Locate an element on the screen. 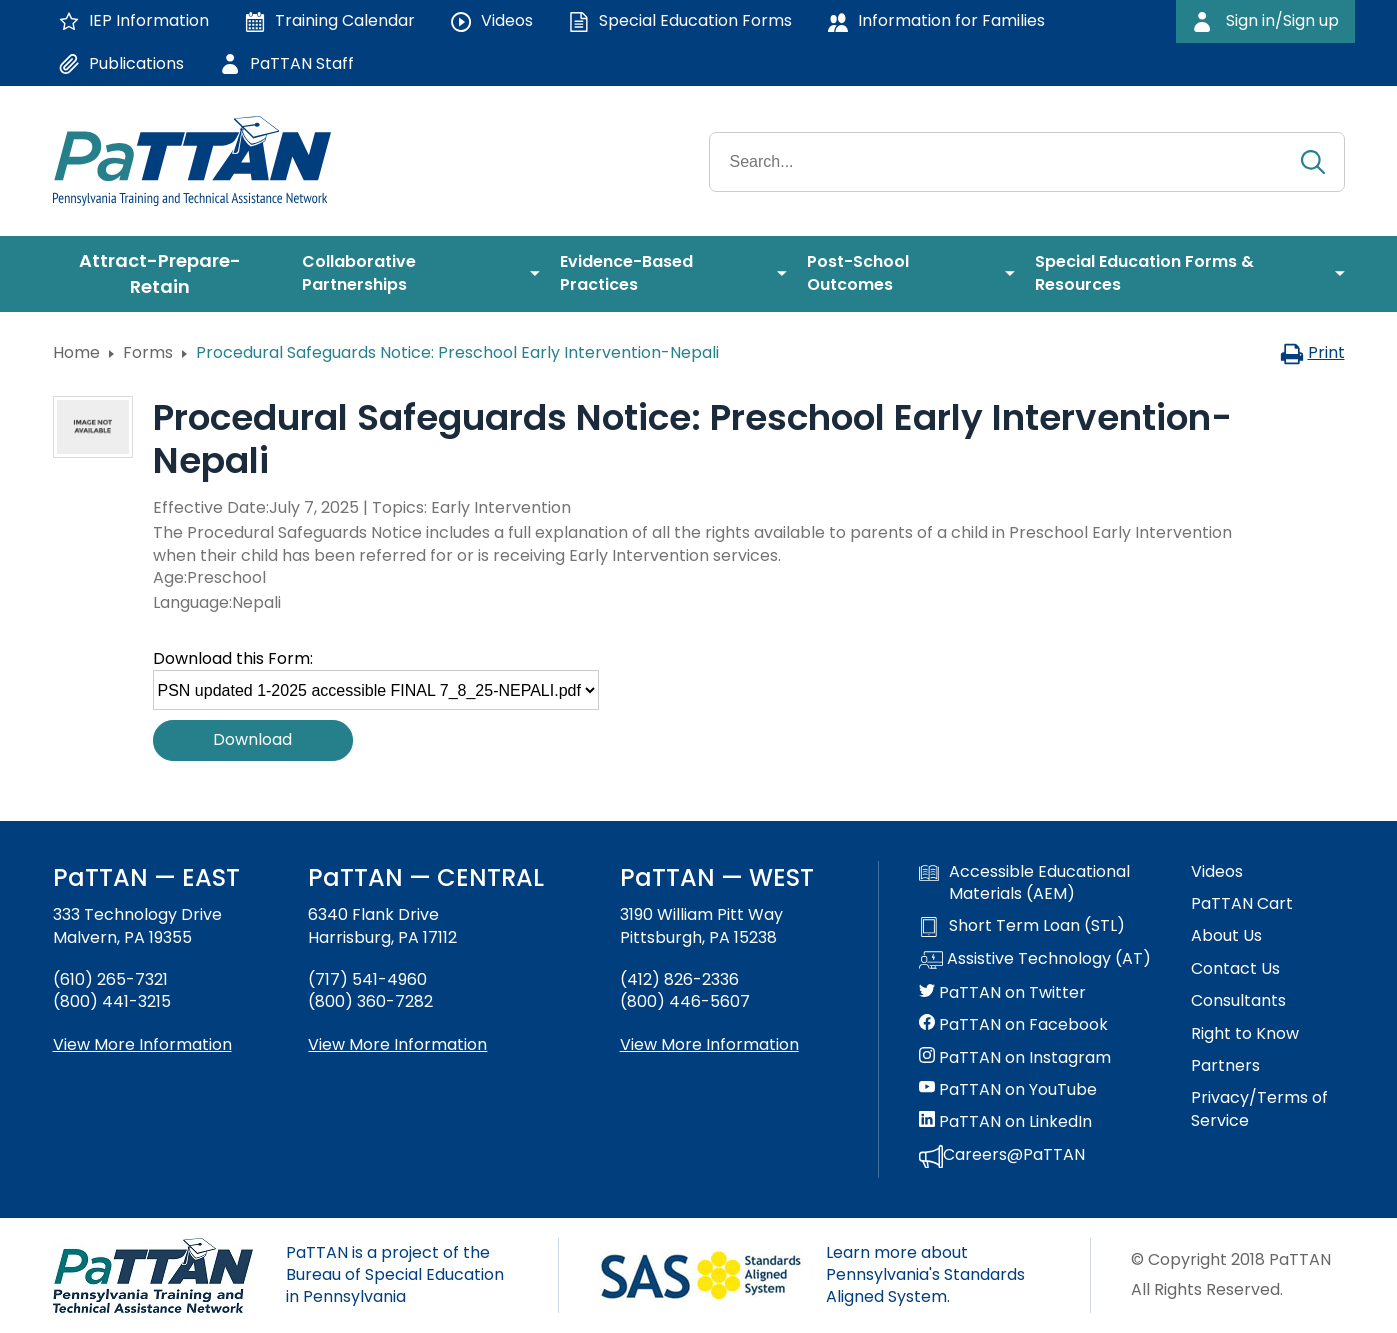 This screenshot has height=1333, width=1397. View More Information [View more information about PaTTAN East] is located at coordinates (142, 1044).